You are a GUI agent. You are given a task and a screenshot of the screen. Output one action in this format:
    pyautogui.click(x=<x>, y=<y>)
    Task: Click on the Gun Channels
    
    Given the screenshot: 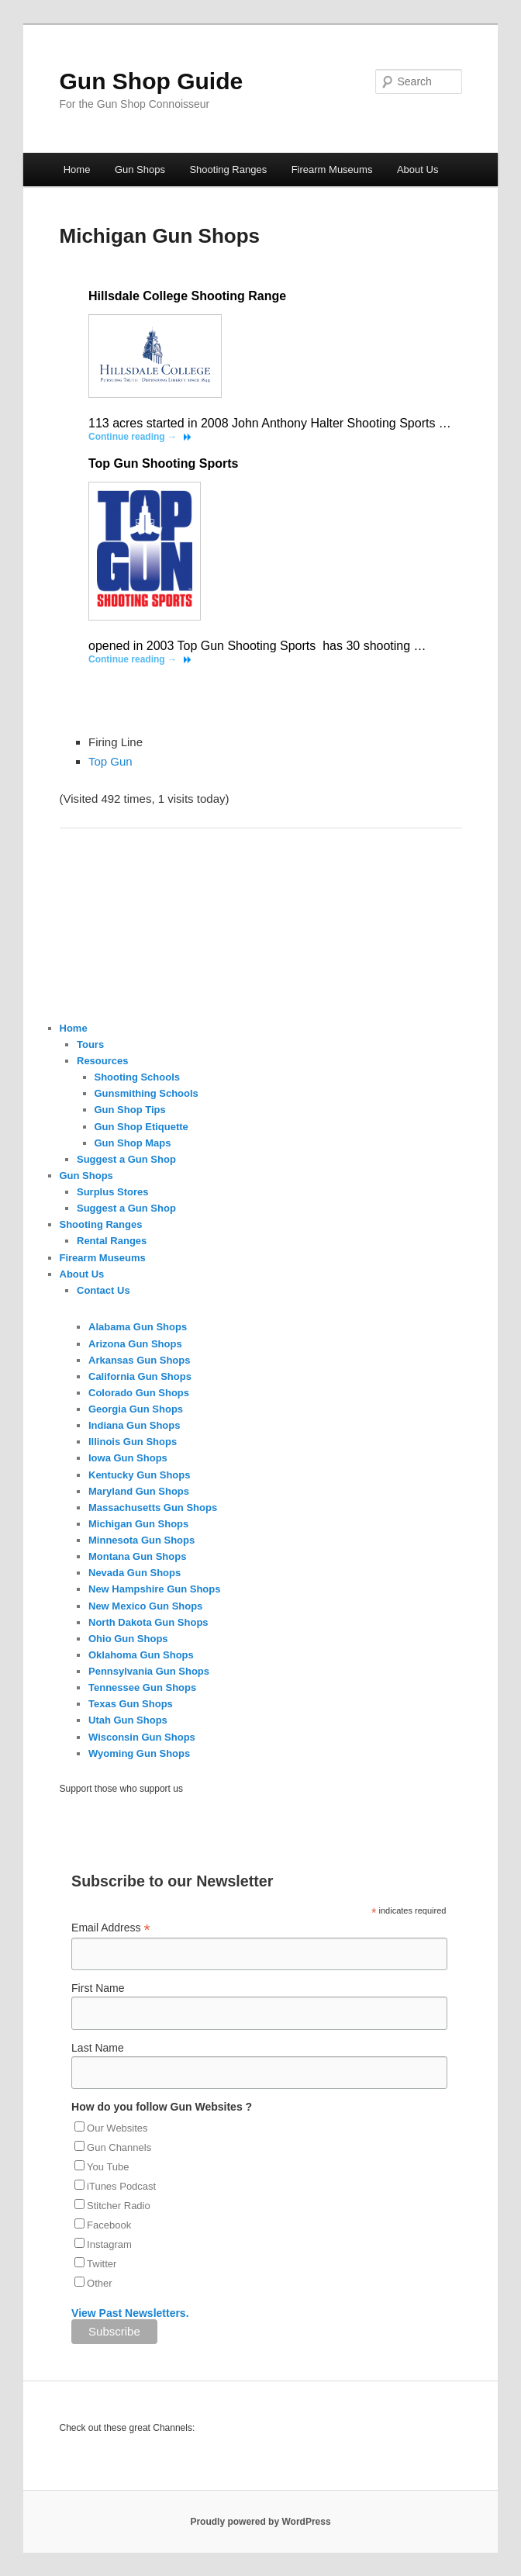 What is the action you would take?
    pyautogui.click(x=119, y=2147)
    